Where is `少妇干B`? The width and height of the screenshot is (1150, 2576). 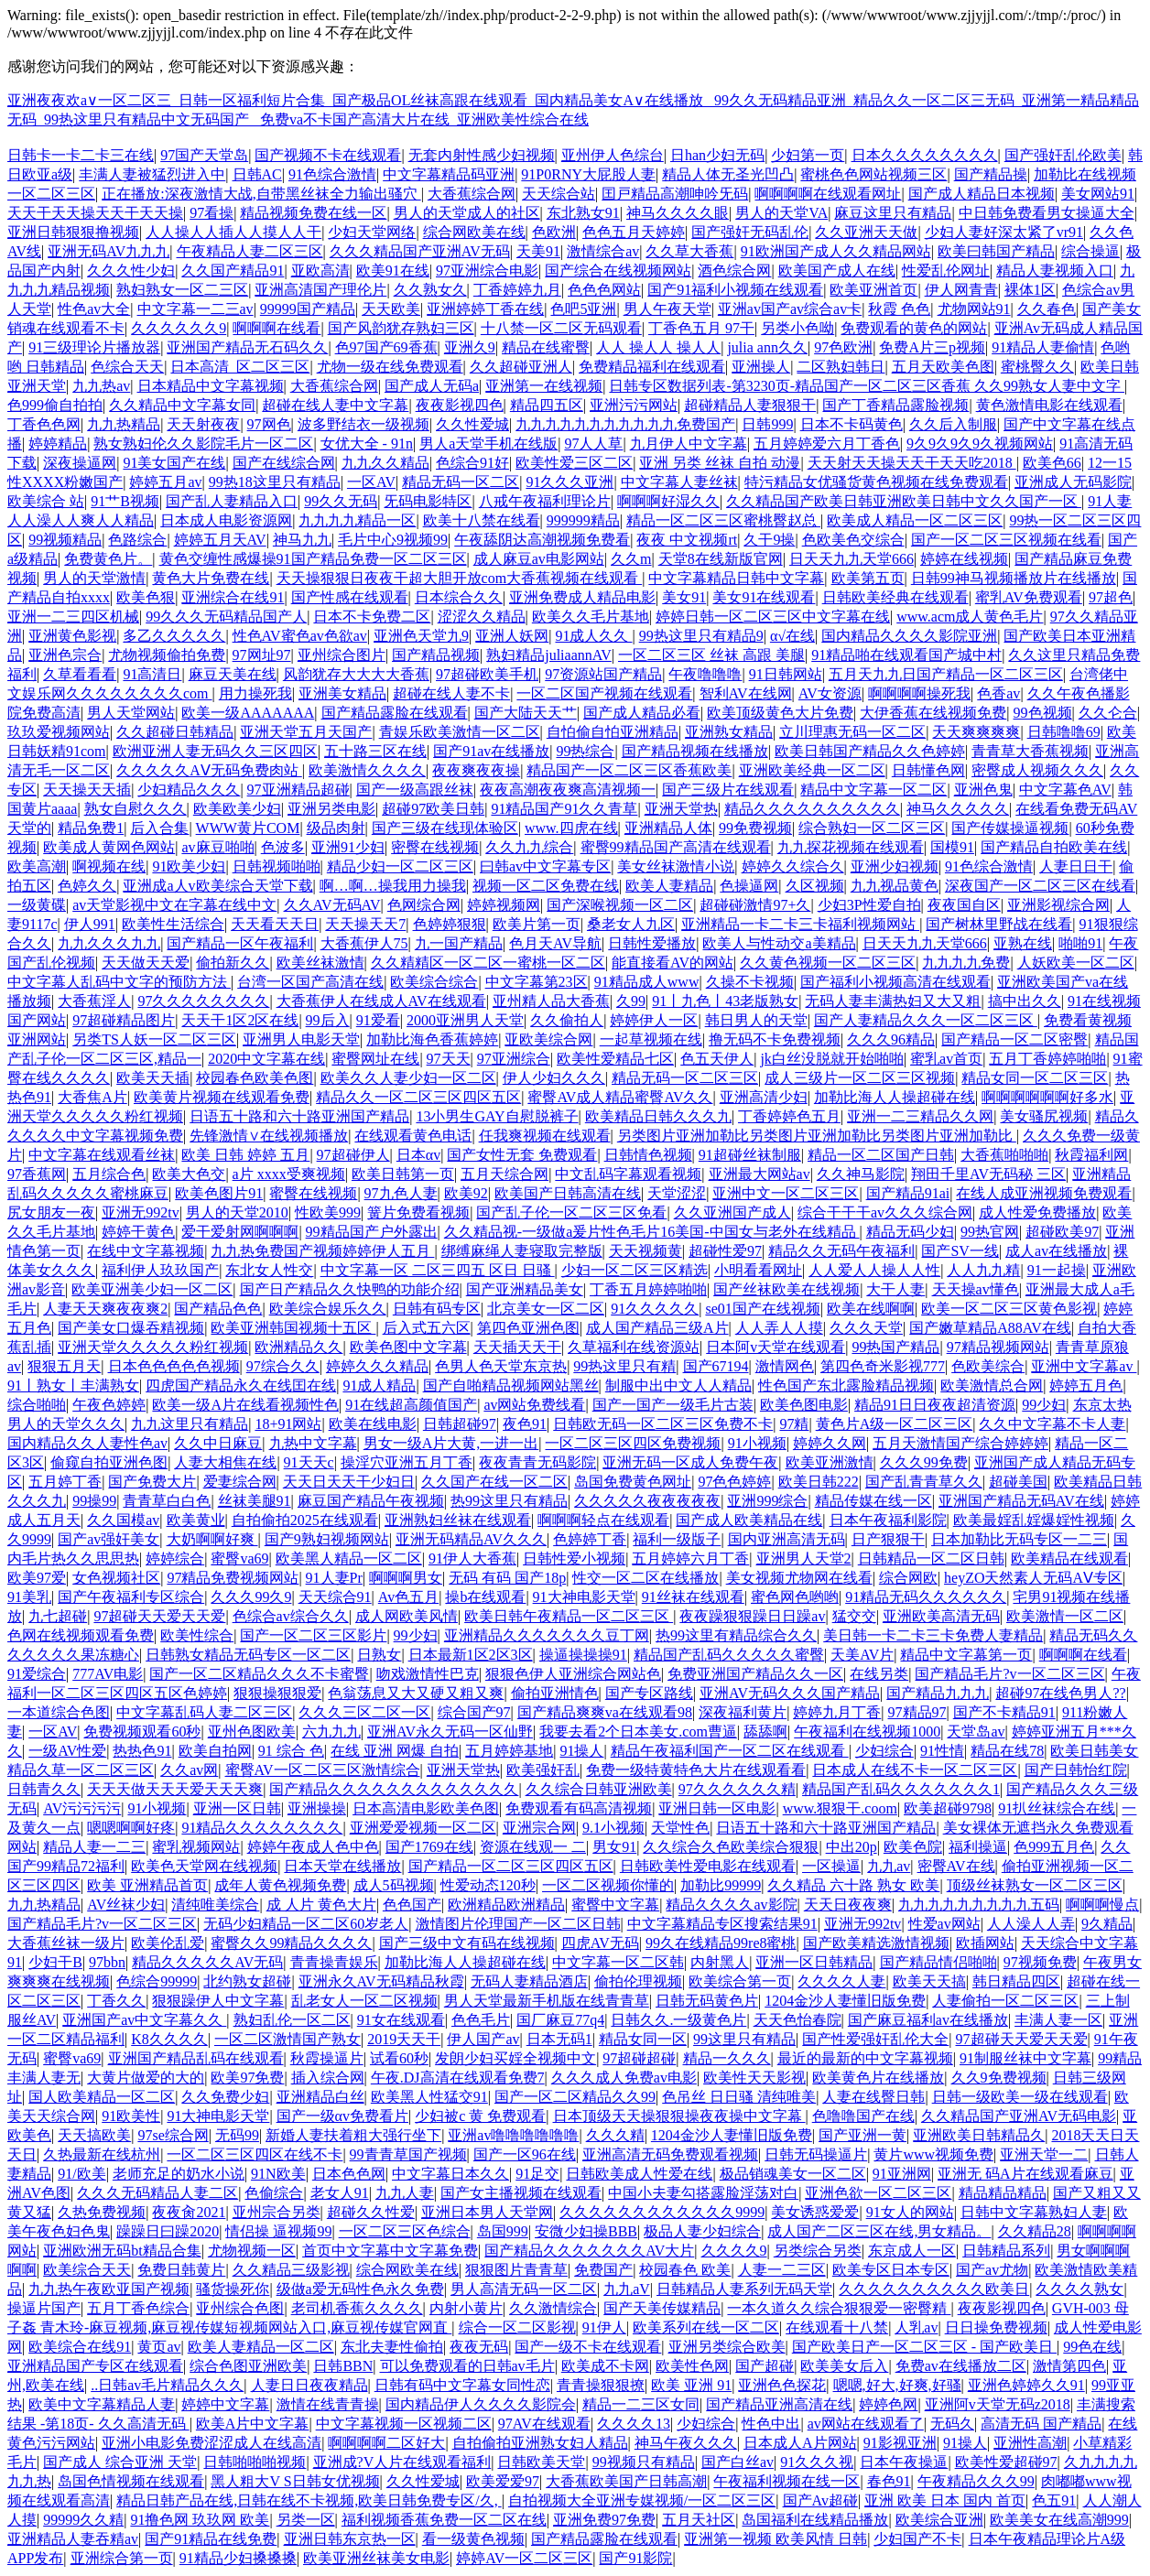 少妇干B is located at coordinates (55, 1962).